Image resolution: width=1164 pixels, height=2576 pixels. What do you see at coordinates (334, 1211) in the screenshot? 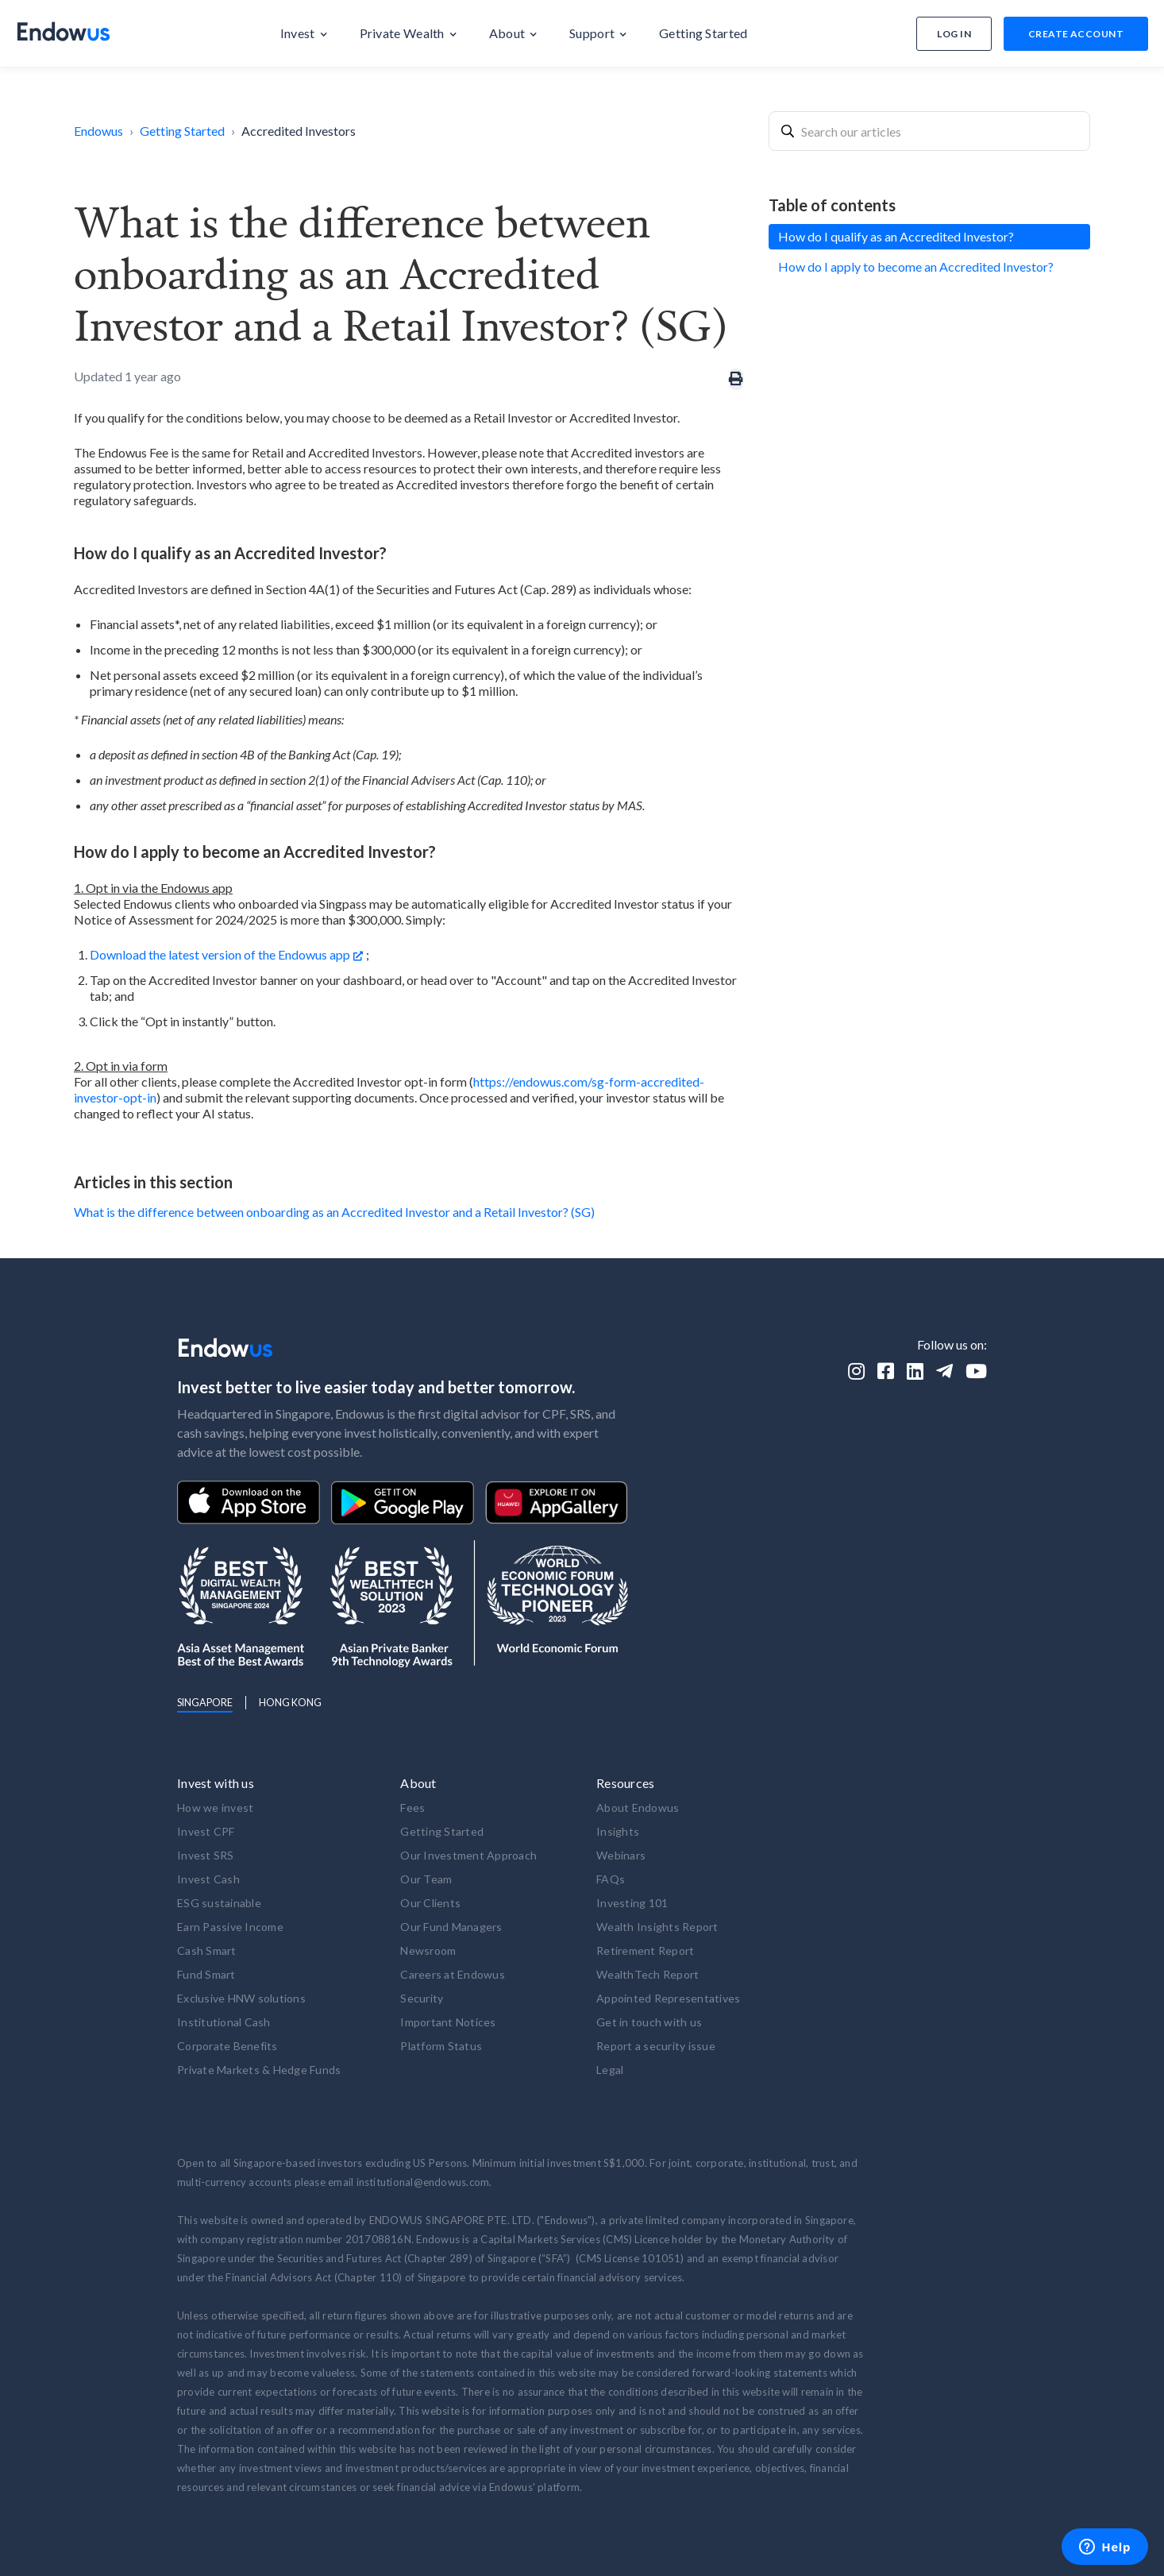
I see `What is the difference between onboarding as an Accredited Investor and a Retail Investor? (SG)` at bounding box center [334, 1211].